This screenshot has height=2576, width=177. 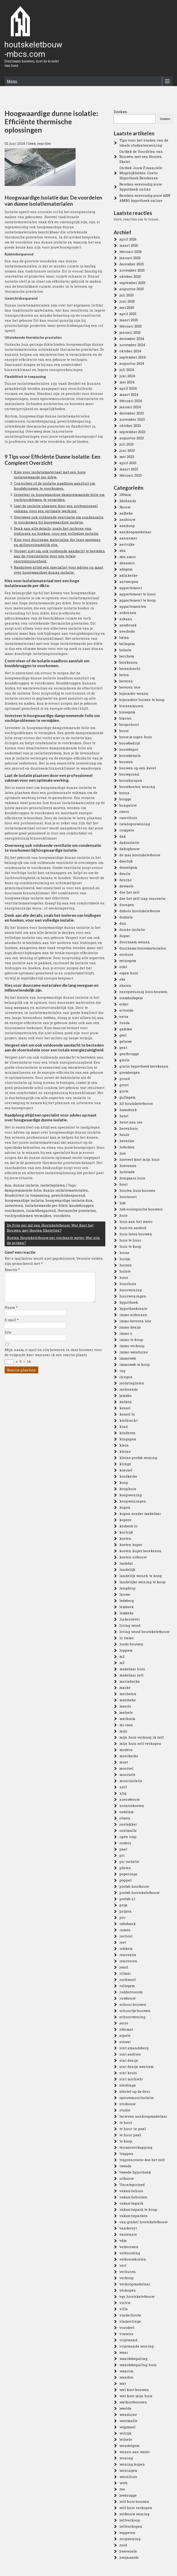 I want to click on immoweb, so click(x=127, y=1358).